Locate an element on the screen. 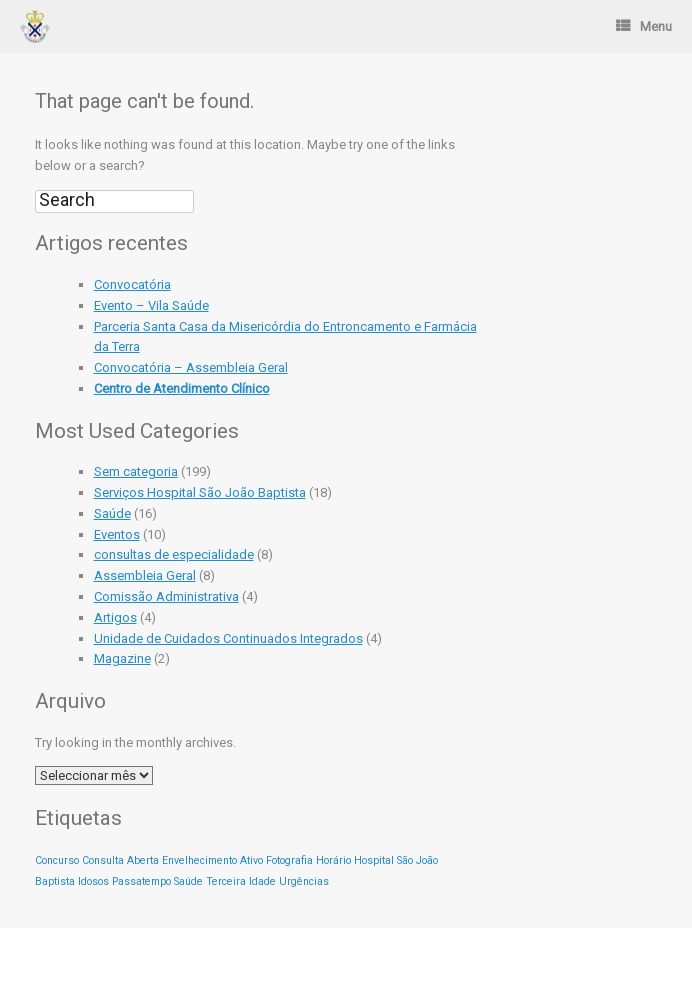 Image resolution: width=692 pixels, height=988 pixels. Eventos is located at coordinates (117, 534).